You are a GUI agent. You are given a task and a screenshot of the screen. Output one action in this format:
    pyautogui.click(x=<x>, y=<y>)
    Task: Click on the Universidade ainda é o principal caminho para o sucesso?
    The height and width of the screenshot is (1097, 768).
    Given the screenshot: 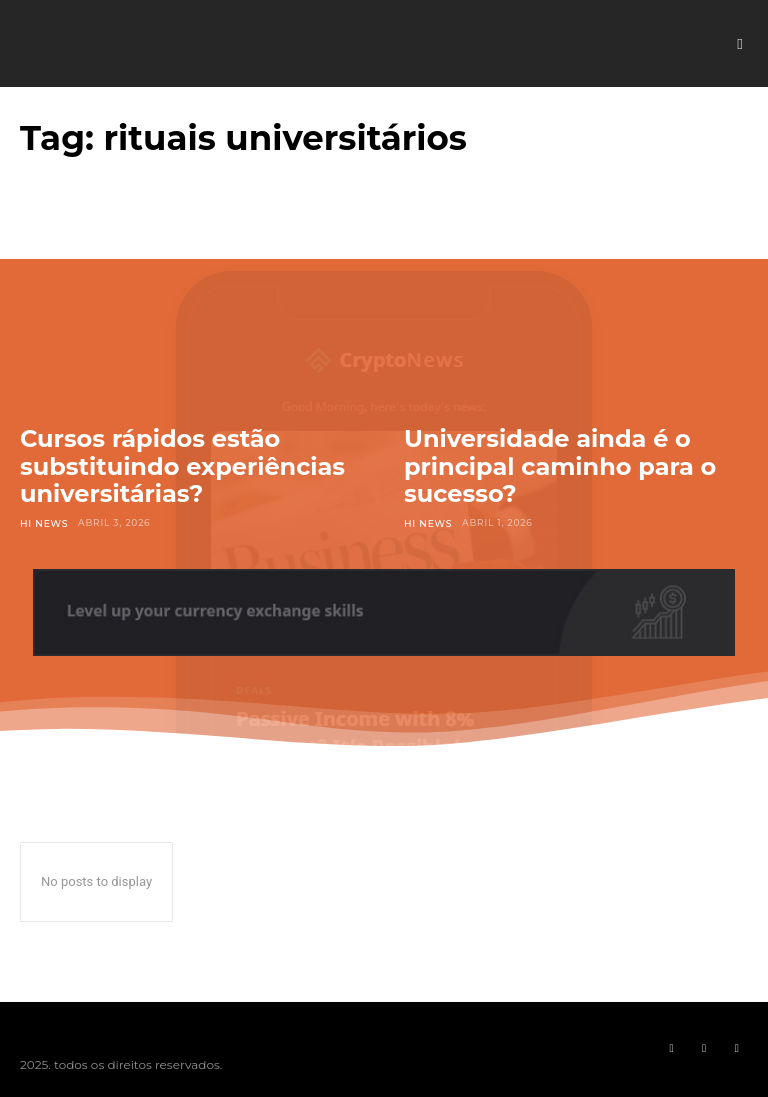 What is the action you would take?
    pyautogui.click(x=560, y=466)
    